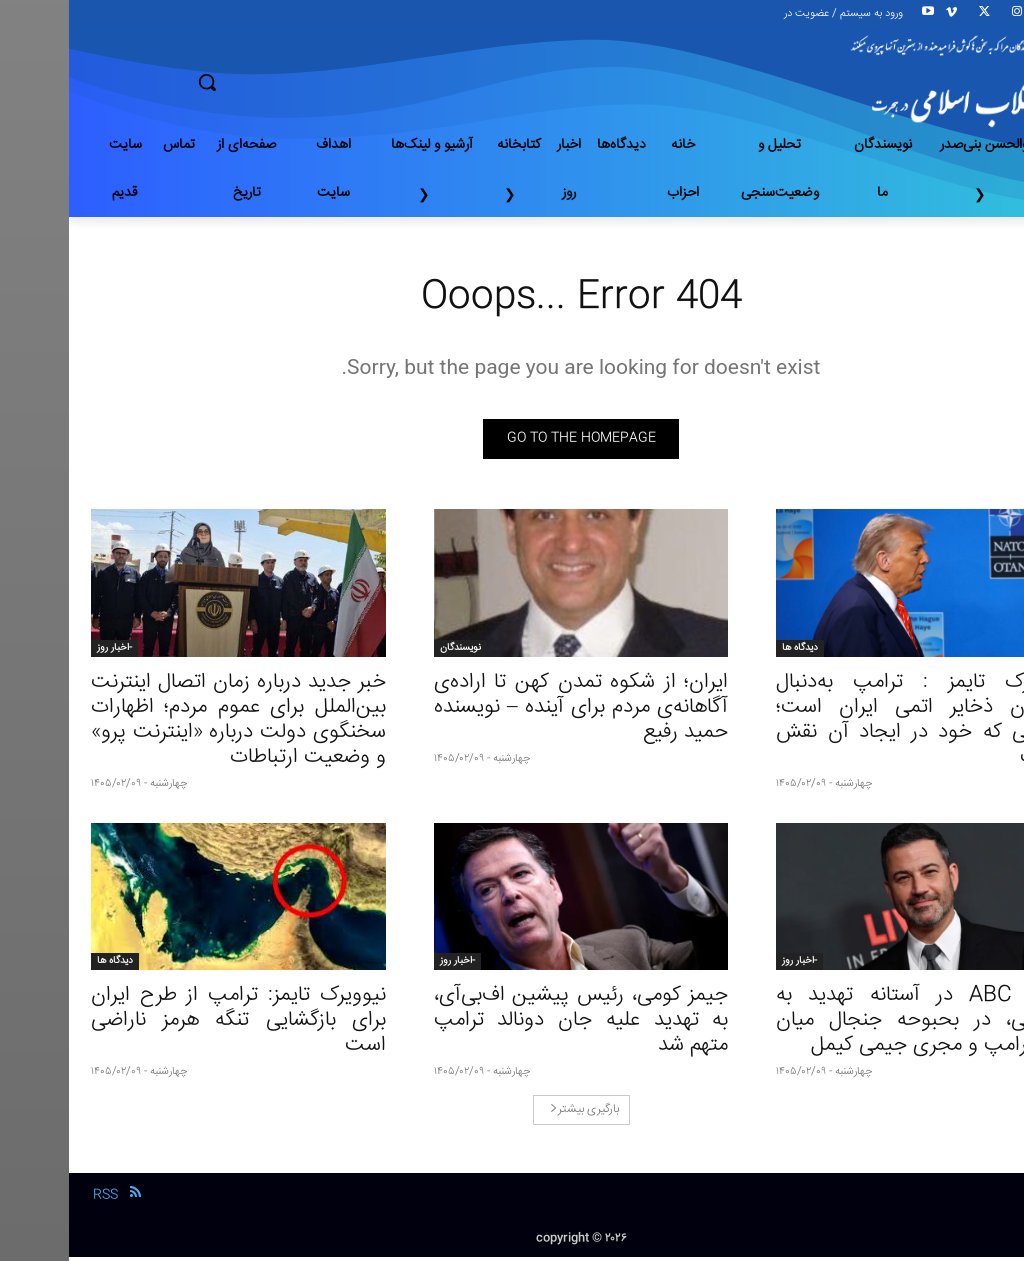 The height and width of the screenshot is (1261, 1024). I want to click on RSS, so click(36, 1198).